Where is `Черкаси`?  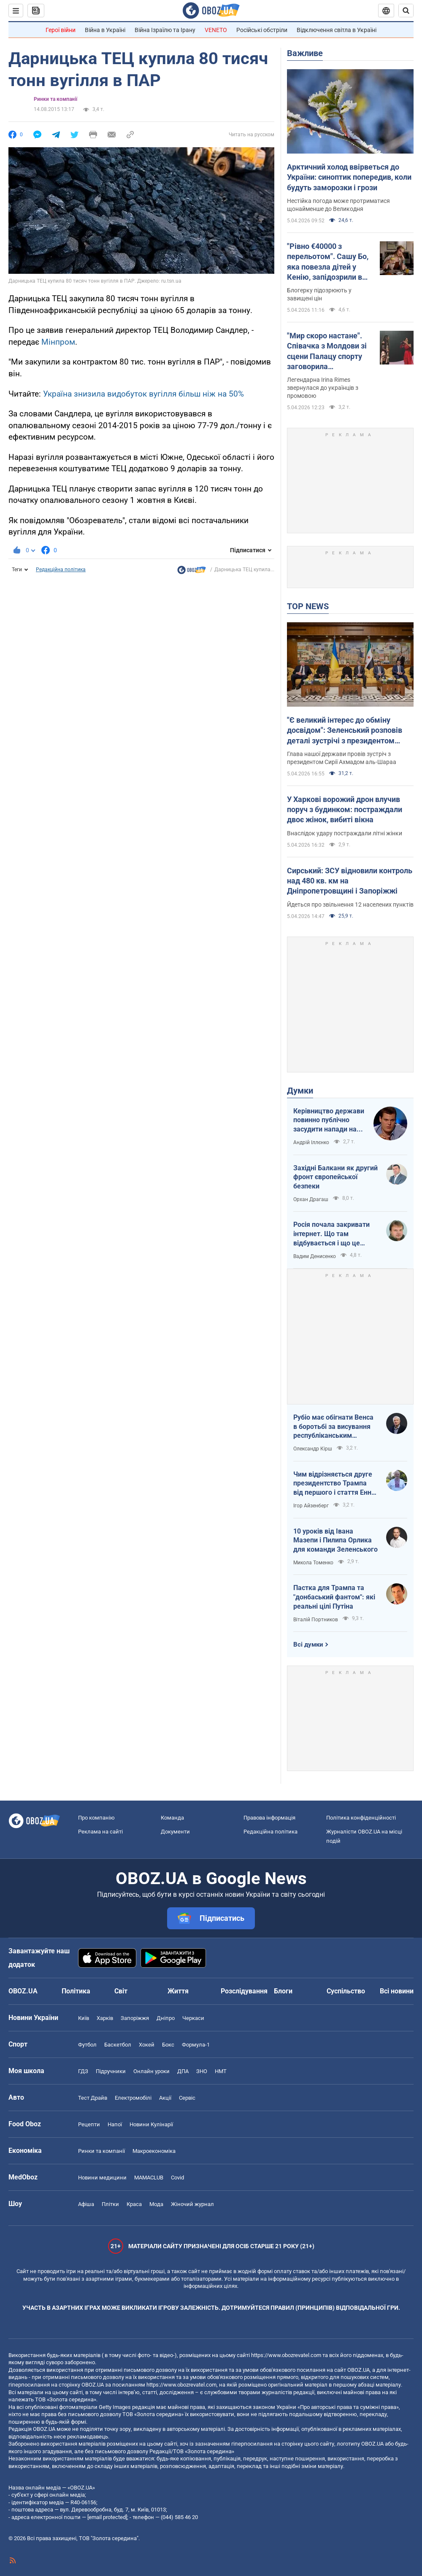
Черкаси is located at coordinates (193, 2018).